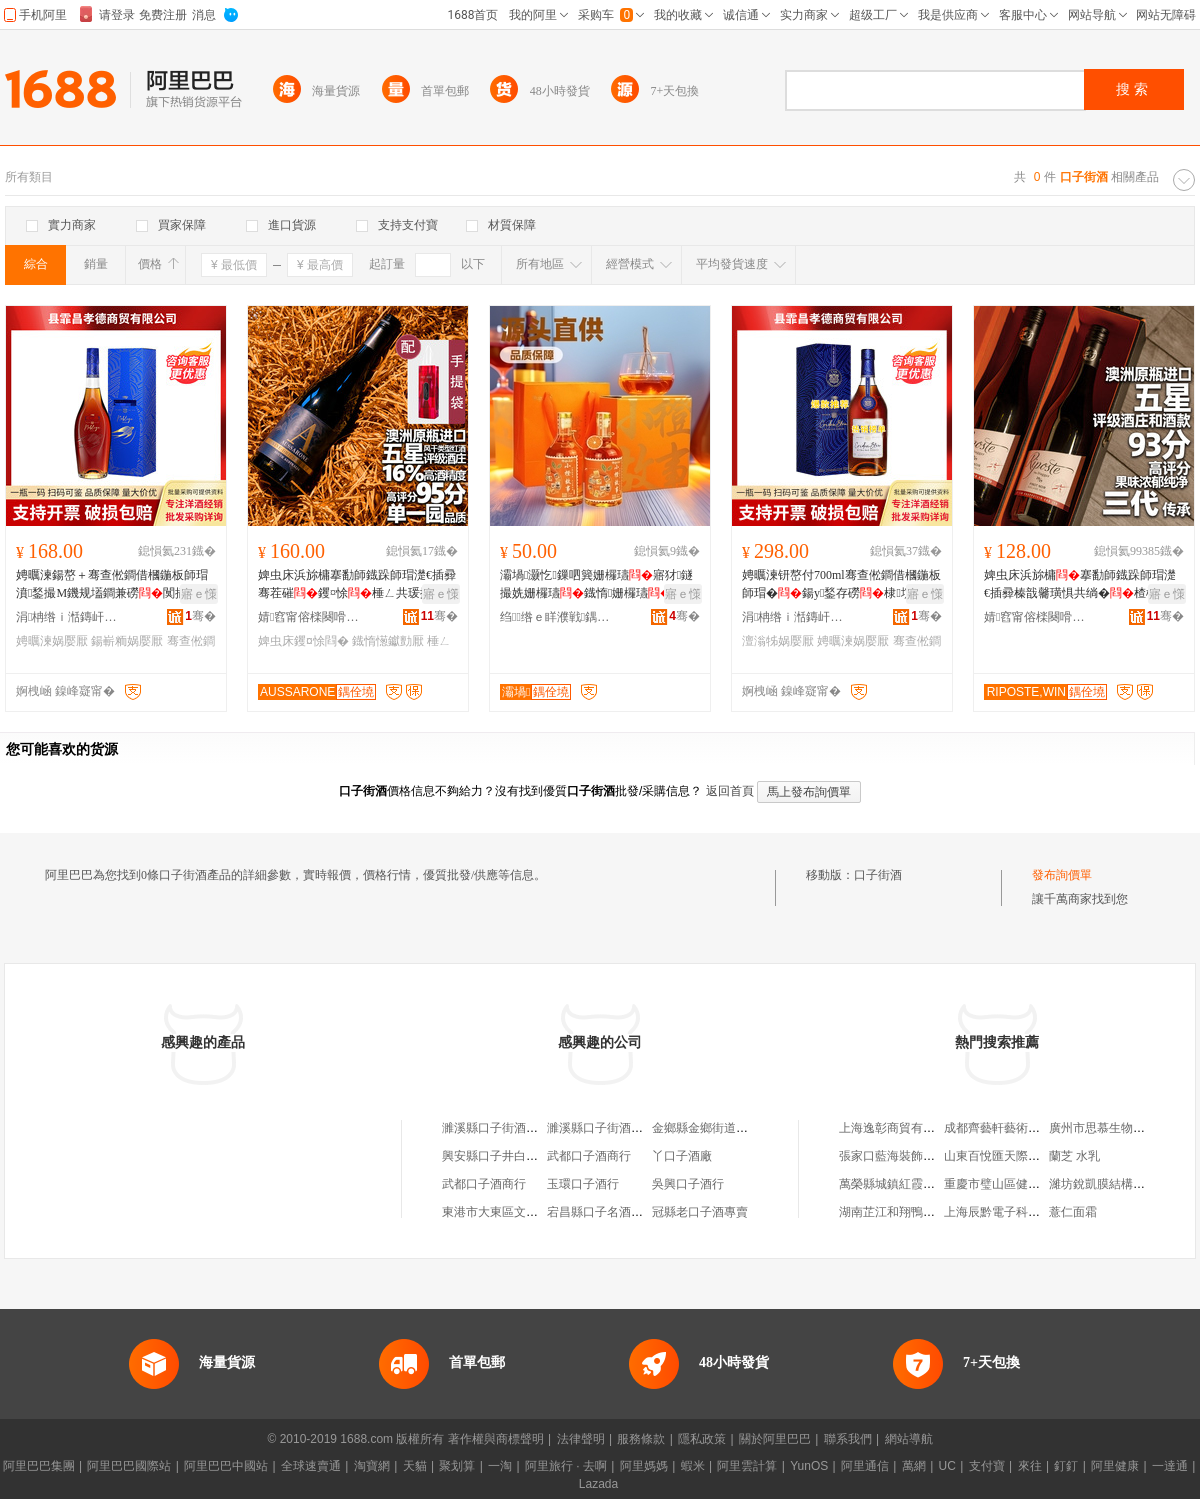 This screenshot has height=1499, width=1200. What do you see at coordinates (700, 1212) in the screenshot?
I see `冠縣老口子酒專賣` at bounding box center [700, 1212].